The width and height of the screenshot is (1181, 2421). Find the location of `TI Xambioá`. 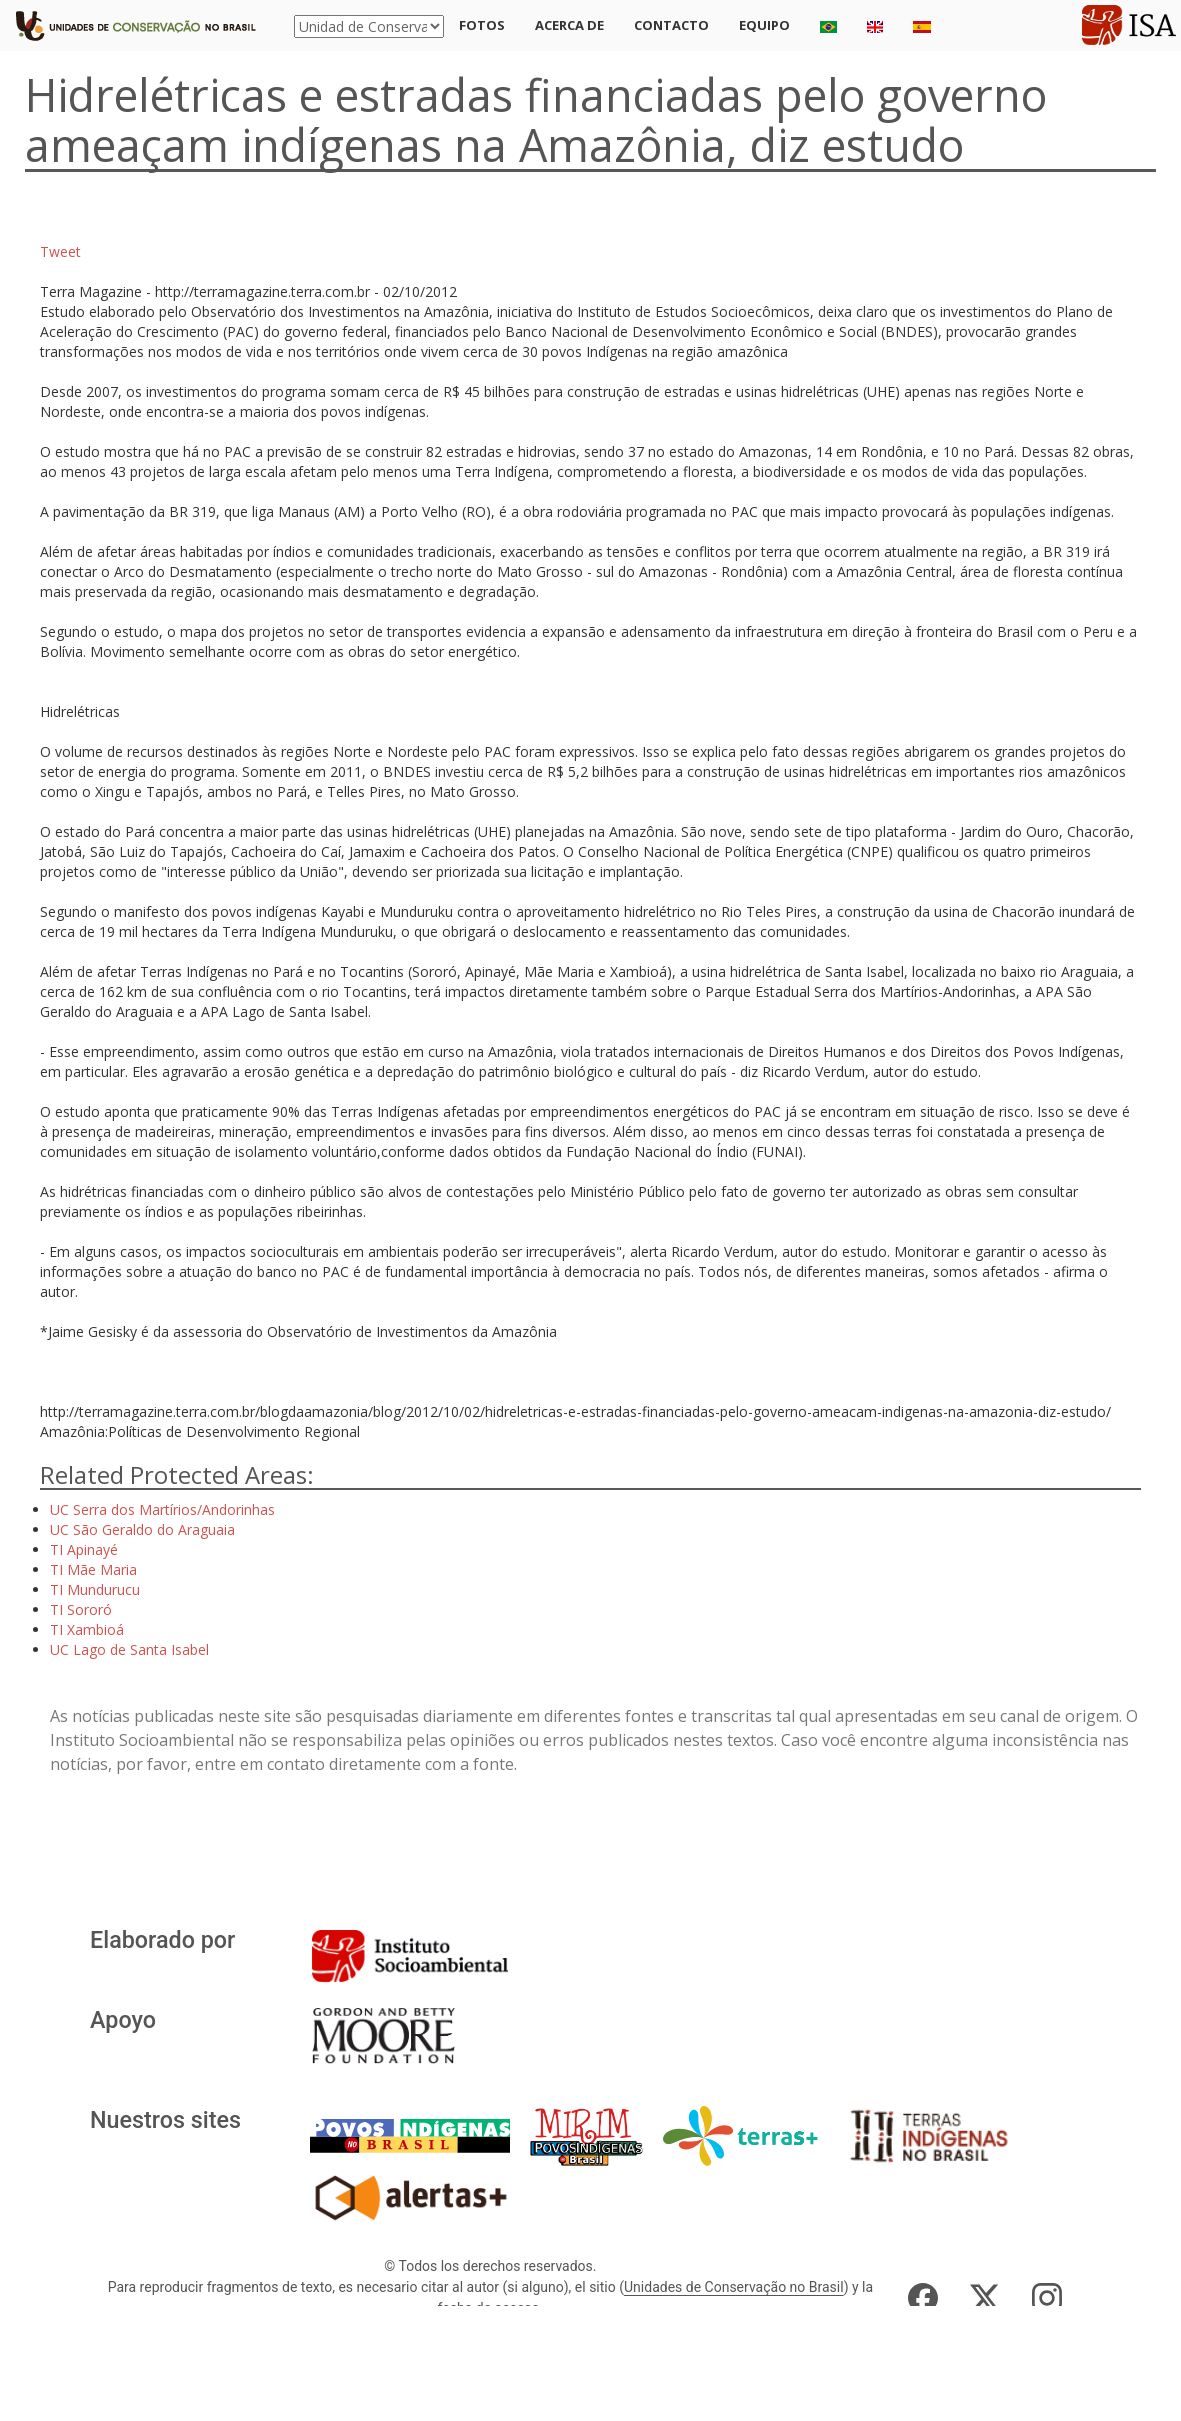

TI Xambioá is located at coordinates (87, 1629).